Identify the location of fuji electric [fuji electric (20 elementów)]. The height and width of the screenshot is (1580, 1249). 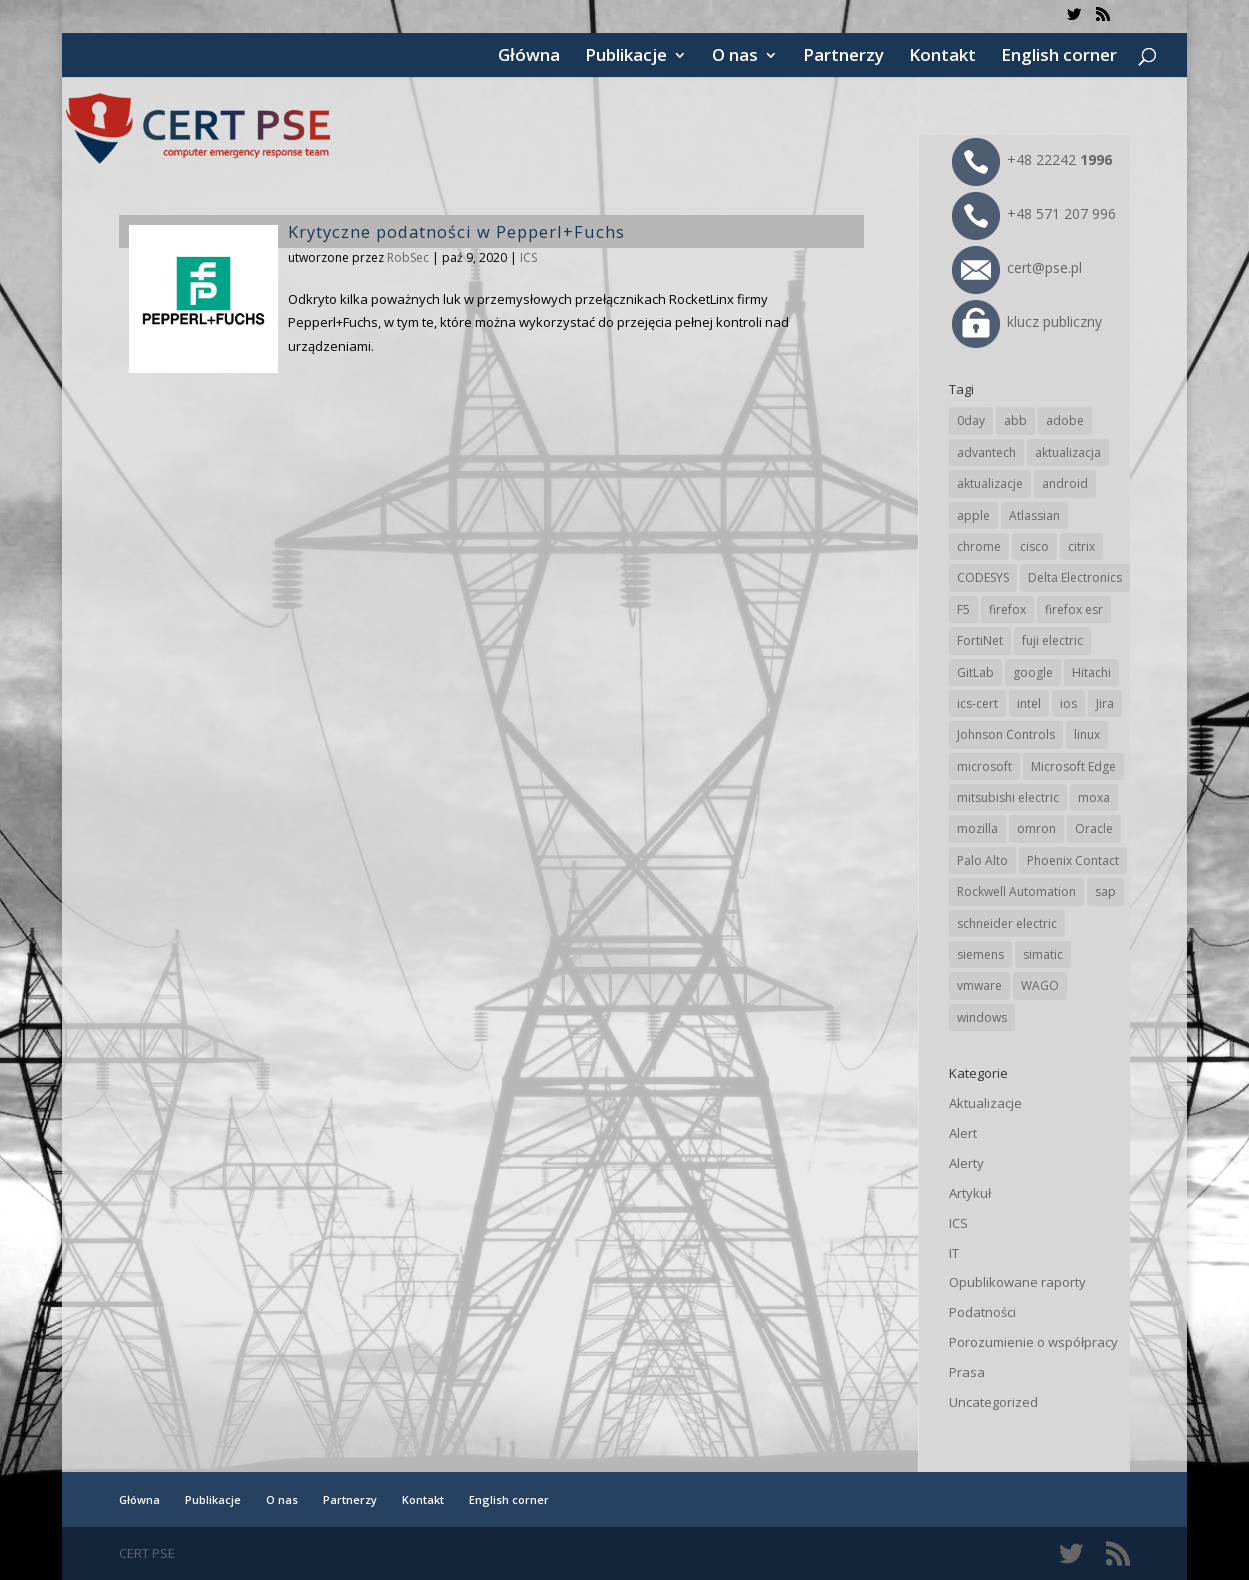
(1052, 640).